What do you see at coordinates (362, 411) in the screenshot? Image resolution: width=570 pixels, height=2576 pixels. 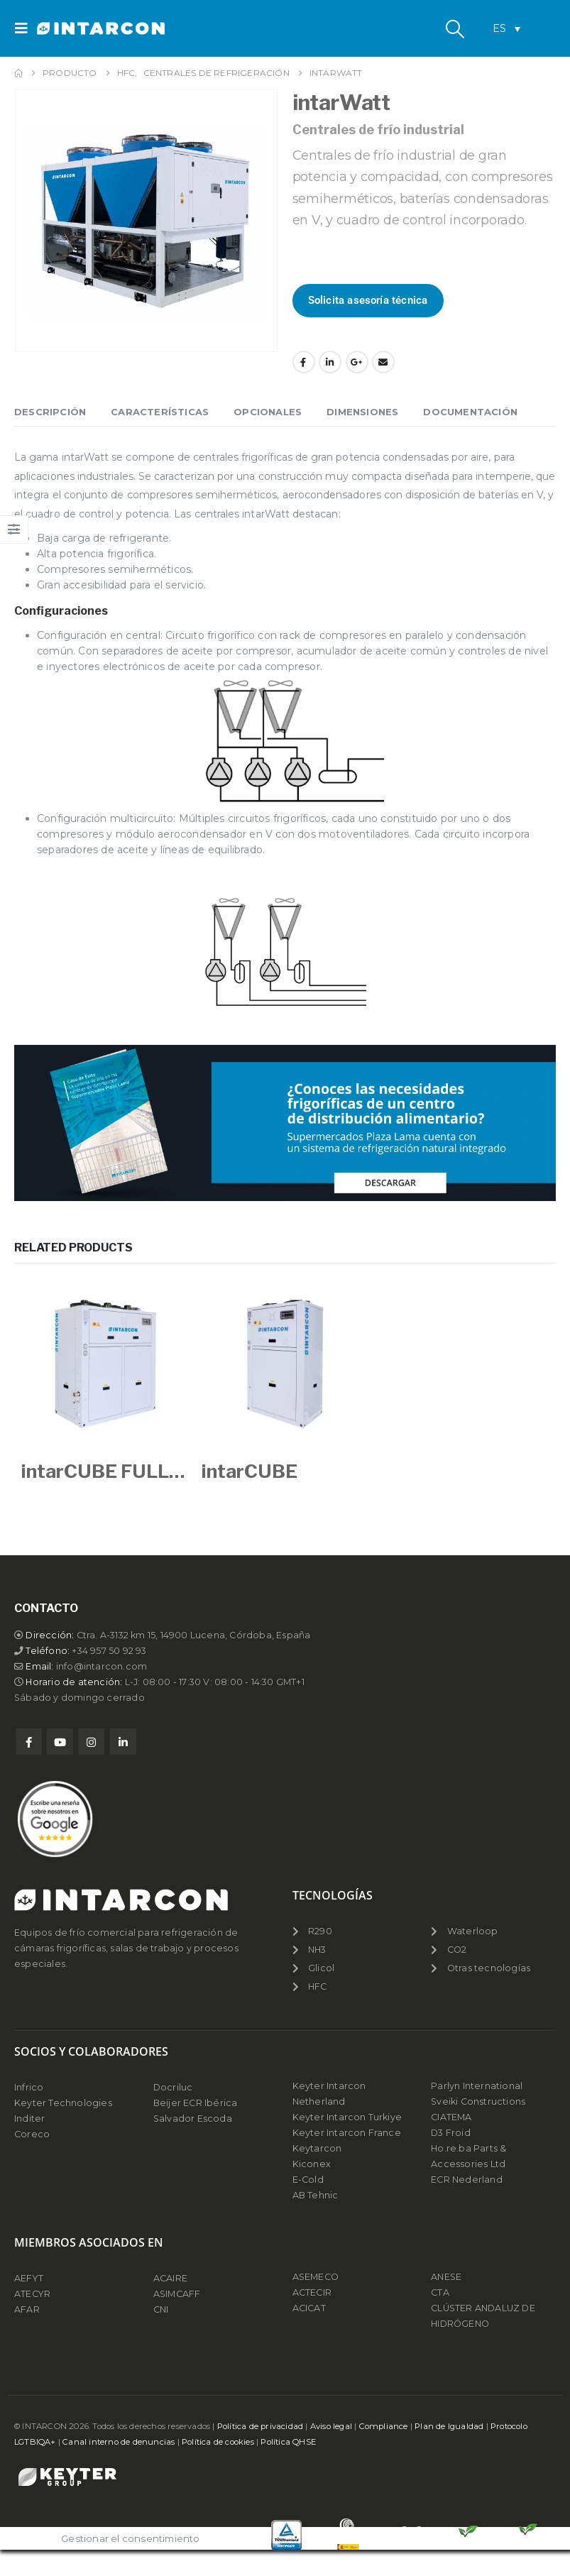 I see `Dimensiones [tab]` at bounding box center [362, 411].